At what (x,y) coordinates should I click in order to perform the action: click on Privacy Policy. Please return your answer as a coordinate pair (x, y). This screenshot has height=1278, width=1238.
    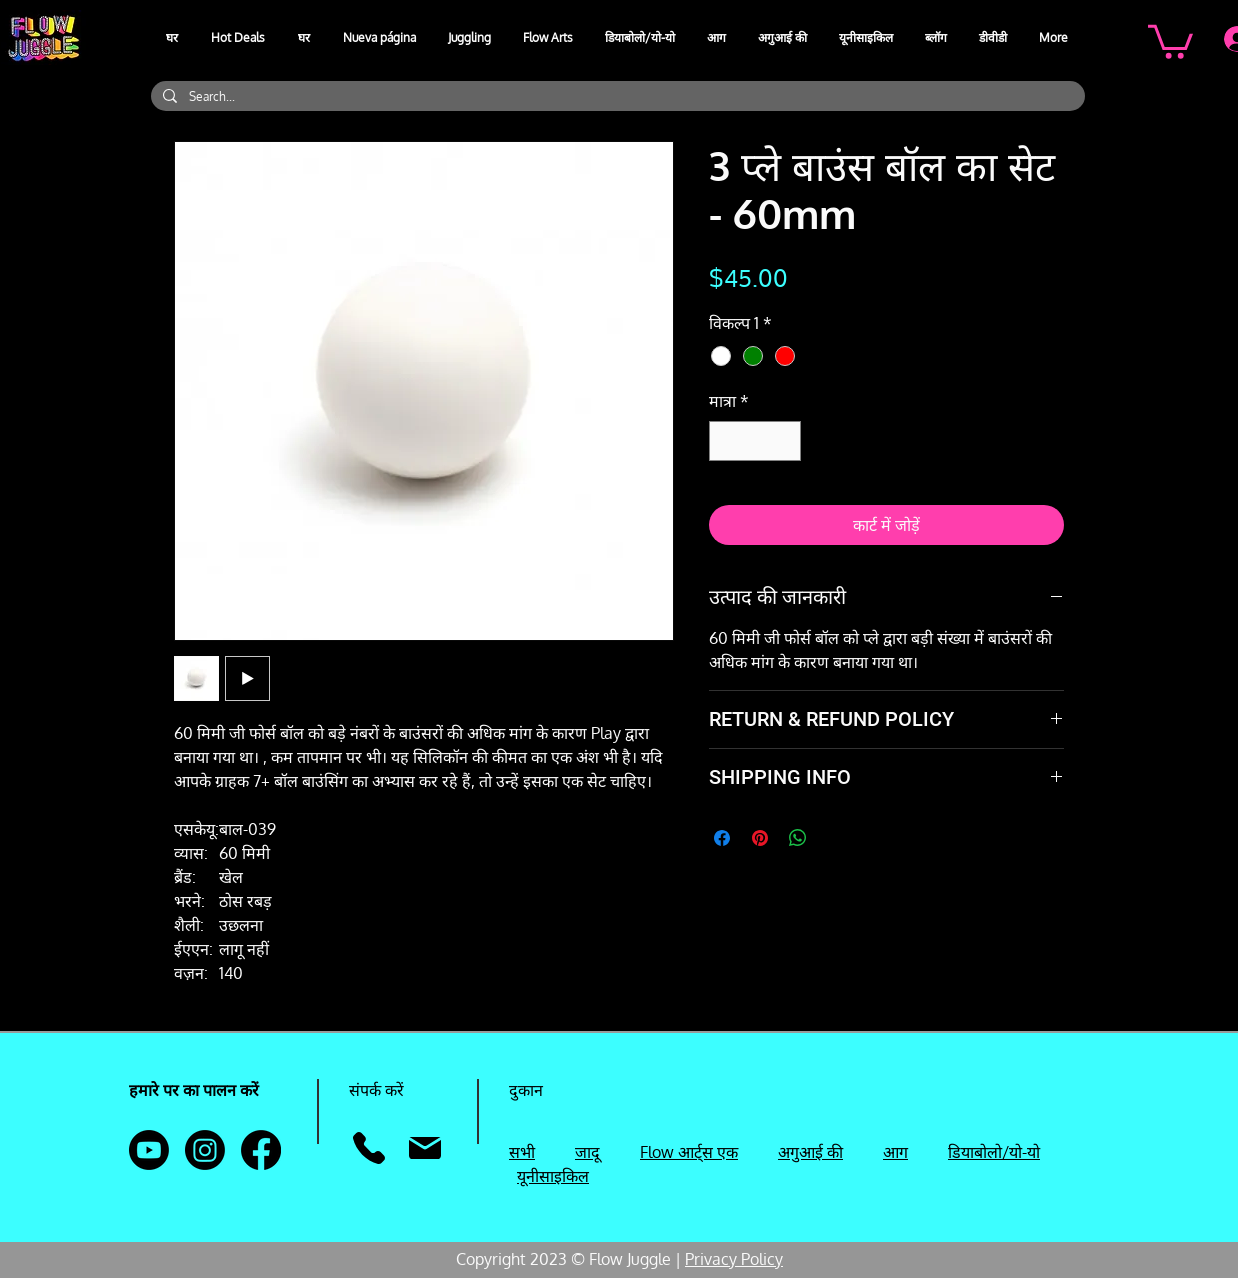
    Looking at the image, I should click on (734, 1259).